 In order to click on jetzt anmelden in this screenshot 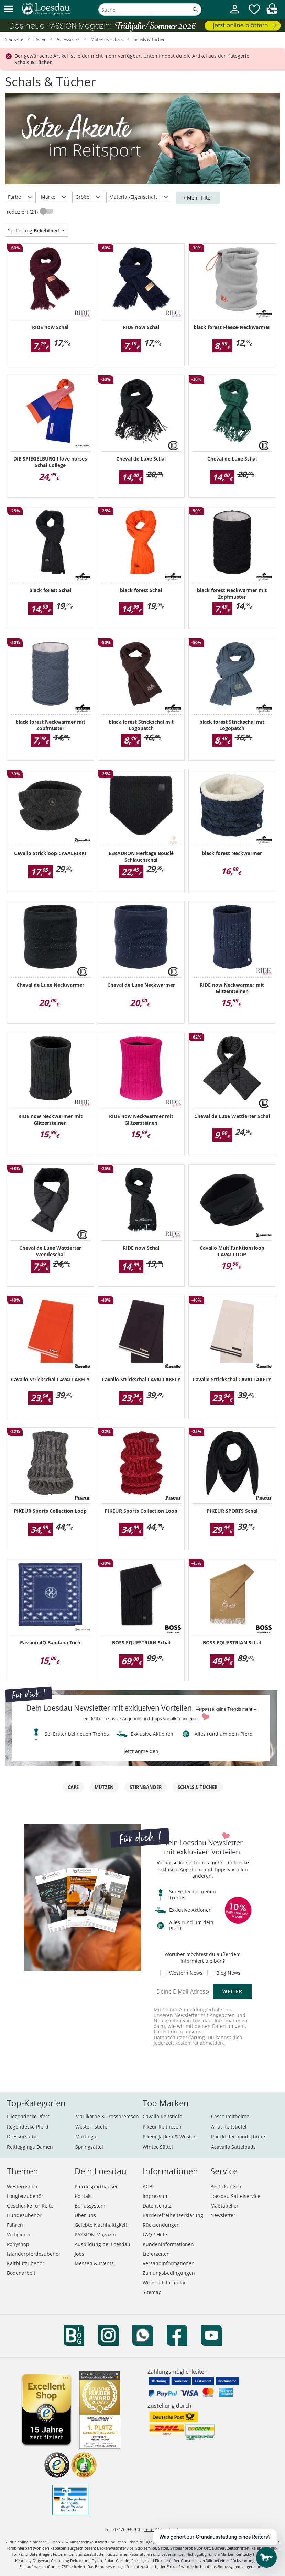, I will do `click(141, 1751)`.